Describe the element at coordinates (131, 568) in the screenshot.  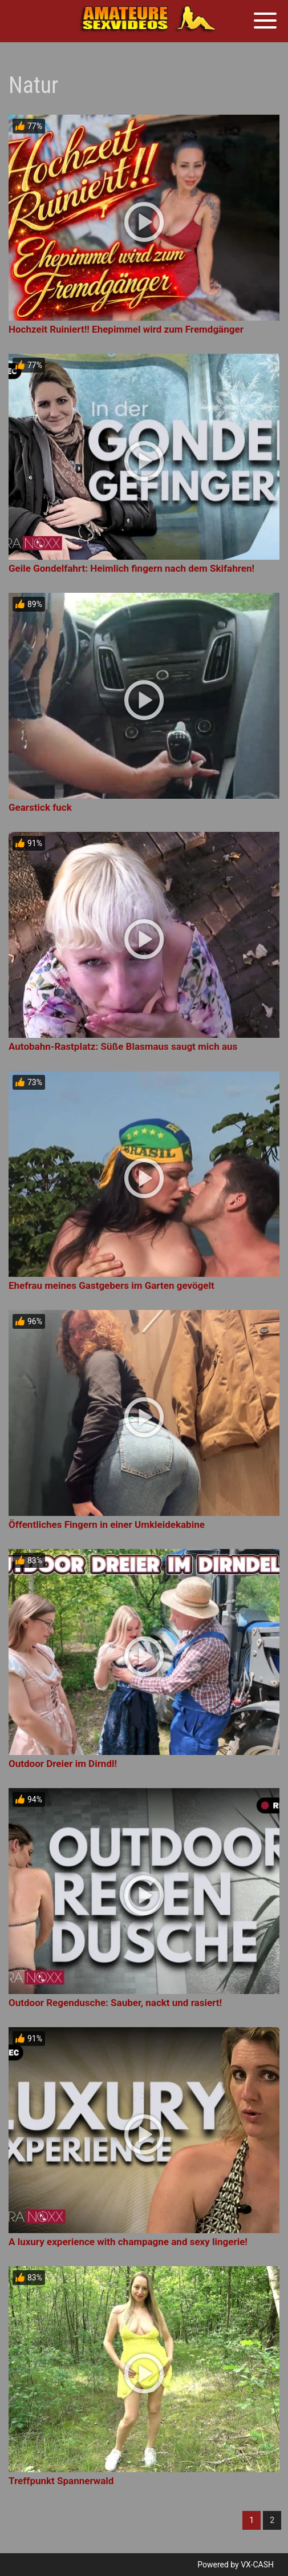
I see `Geile Gondelfahrt: Heimlich fingern nach dem Skifahren!` at that location.